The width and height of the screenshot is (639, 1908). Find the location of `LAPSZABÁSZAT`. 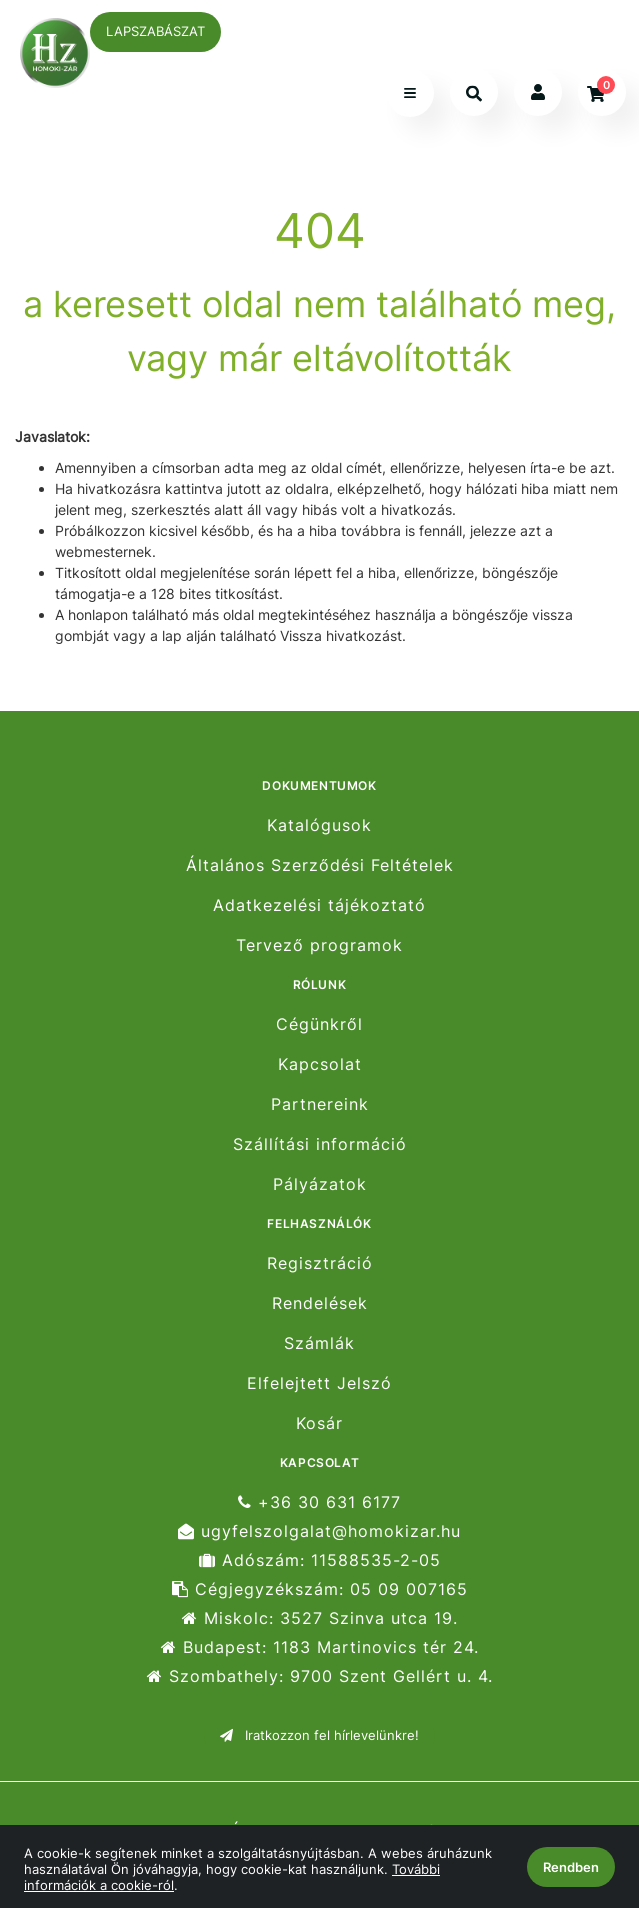

LAPSZABÁSZAT is located at coordinates (155, 31).